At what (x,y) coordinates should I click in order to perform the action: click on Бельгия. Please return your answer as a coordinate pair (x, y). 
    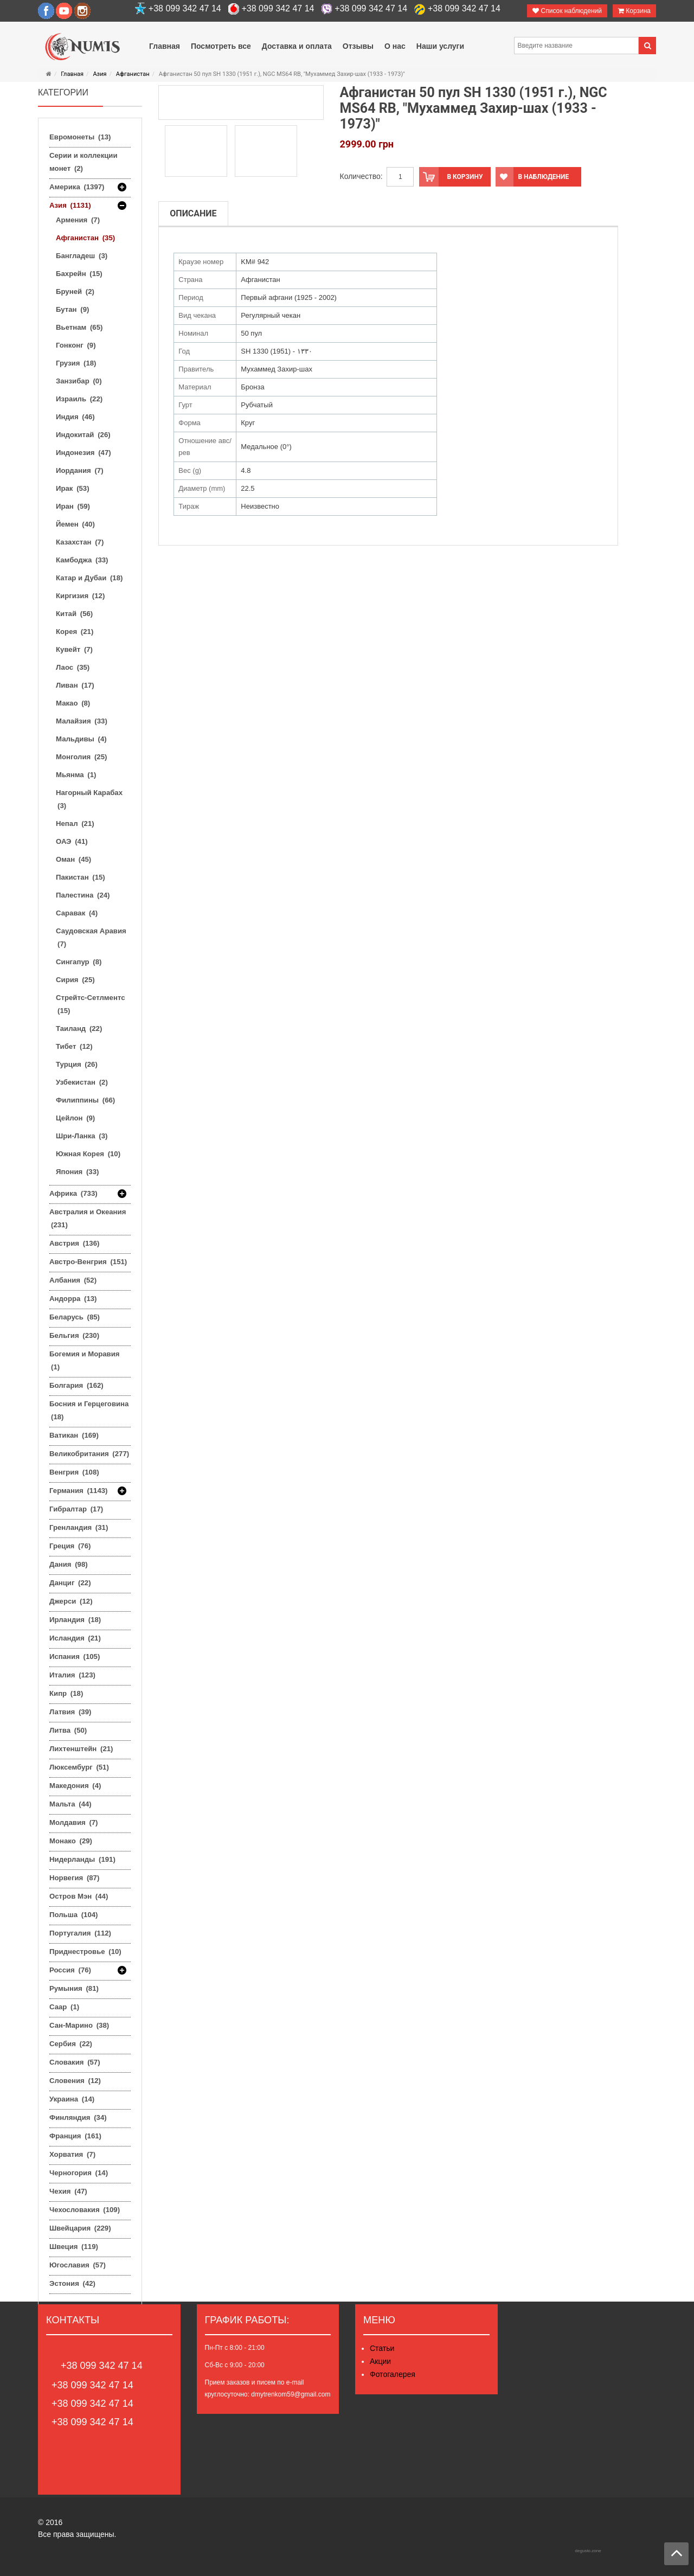
    Looking at the image, I should click on (74, 1335).